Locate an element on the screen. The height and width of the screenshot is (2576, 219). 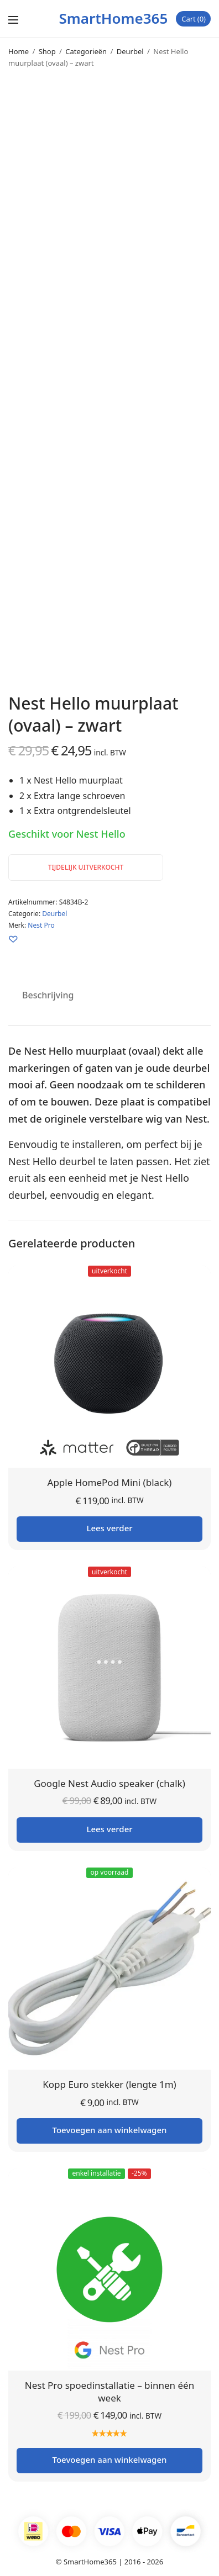
Deurbel is located at coordinates (130, 51).